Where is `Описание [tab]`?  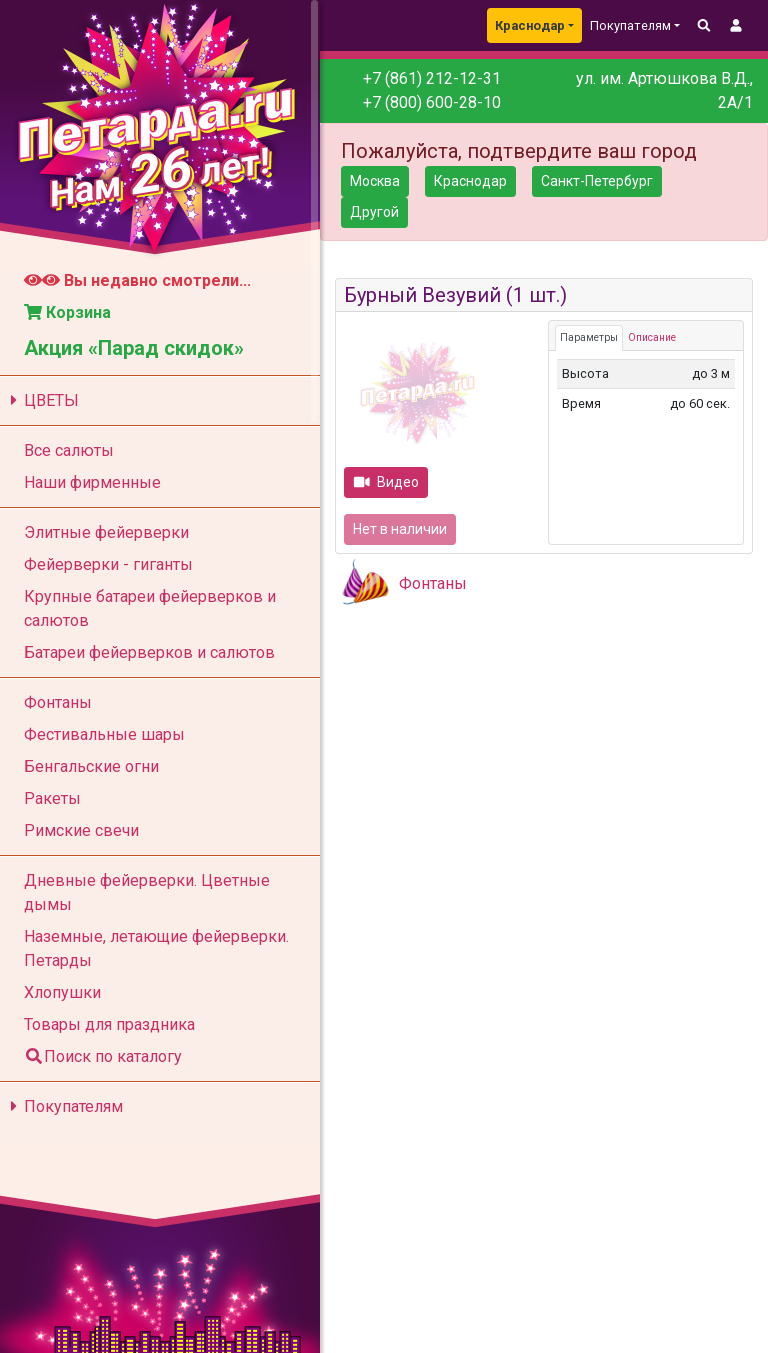 Описание [tab] is located at coordinates (652, 337).